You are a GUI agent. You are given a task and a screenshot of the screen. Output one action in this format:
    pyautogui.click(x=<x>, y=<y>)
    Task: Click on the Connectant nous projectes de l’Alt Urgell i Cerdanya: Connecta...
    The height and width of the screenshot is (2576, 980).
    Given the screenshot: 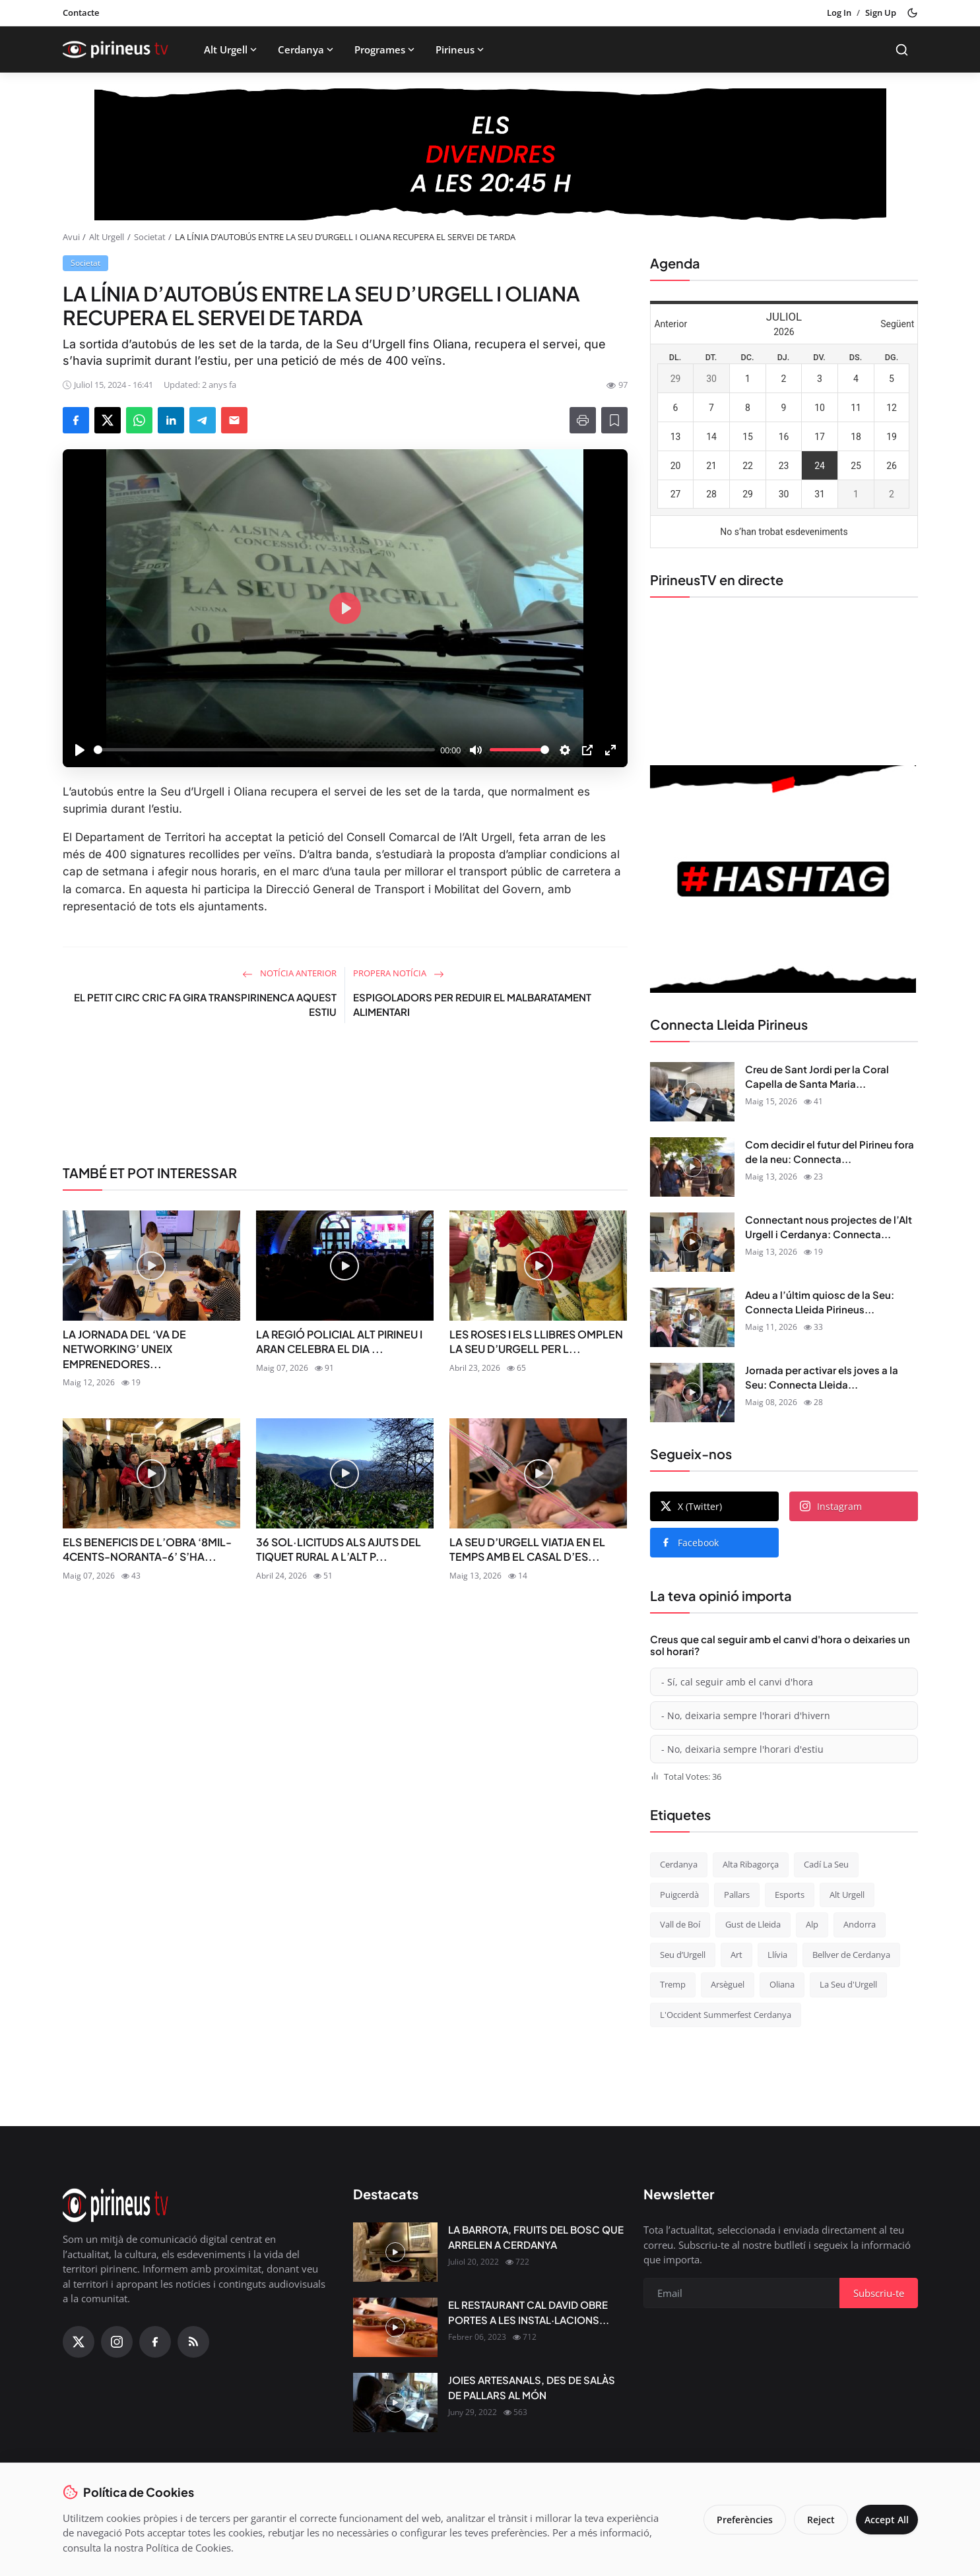 What is the action you would take?
    pyautogui.click(x=828, y=1227)
    